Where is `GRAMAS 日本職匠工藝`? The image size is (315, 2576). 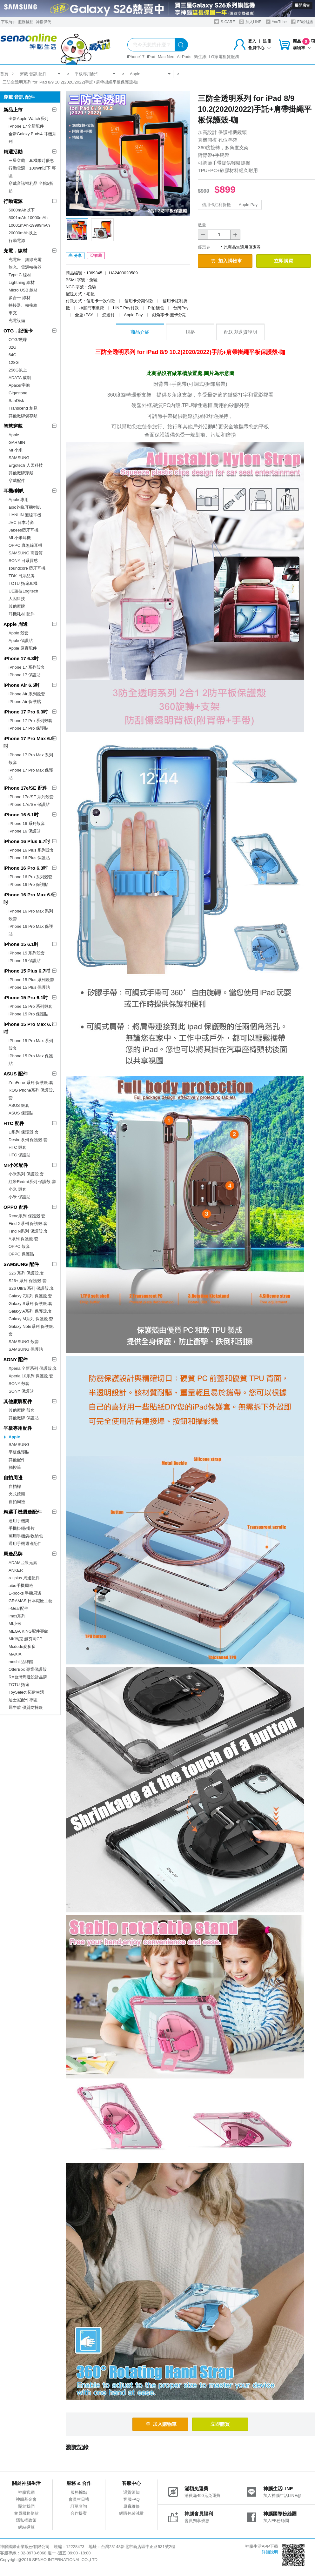
GRAMAS 日本職匠工藝 is located at coordinates (30, 1600).